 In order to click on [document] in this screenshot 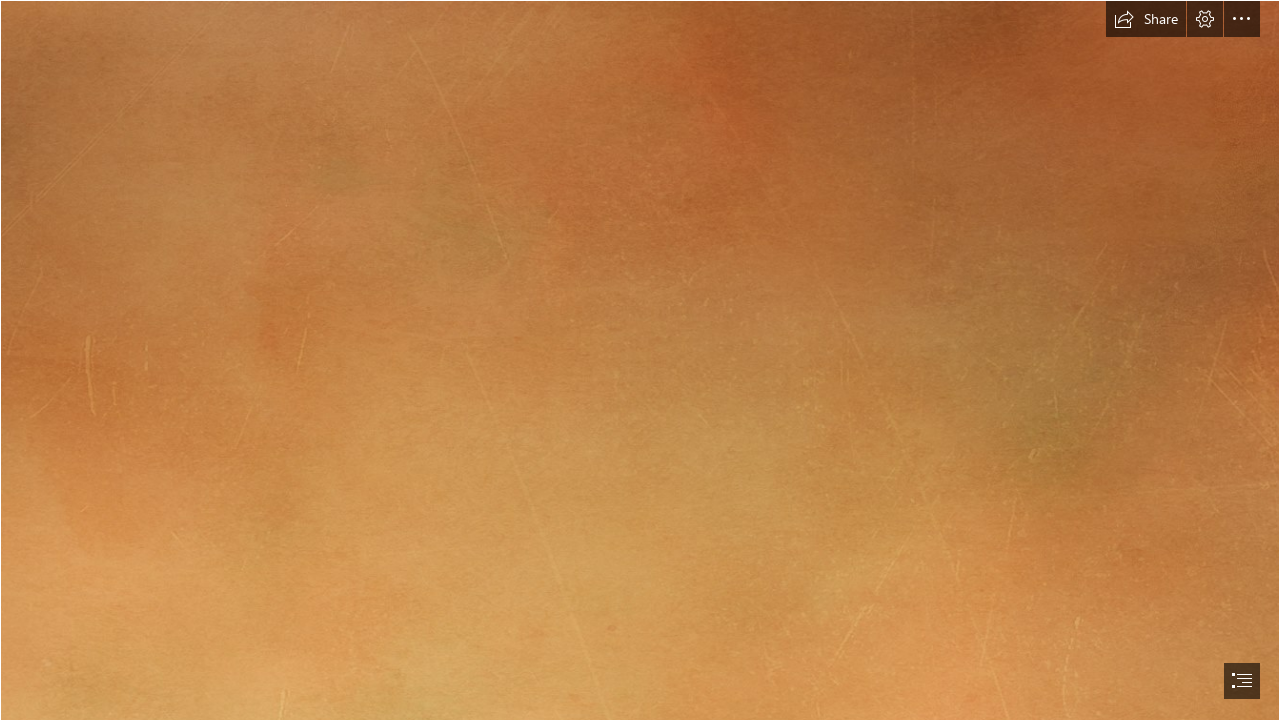, I will do `click(640, 360)`.